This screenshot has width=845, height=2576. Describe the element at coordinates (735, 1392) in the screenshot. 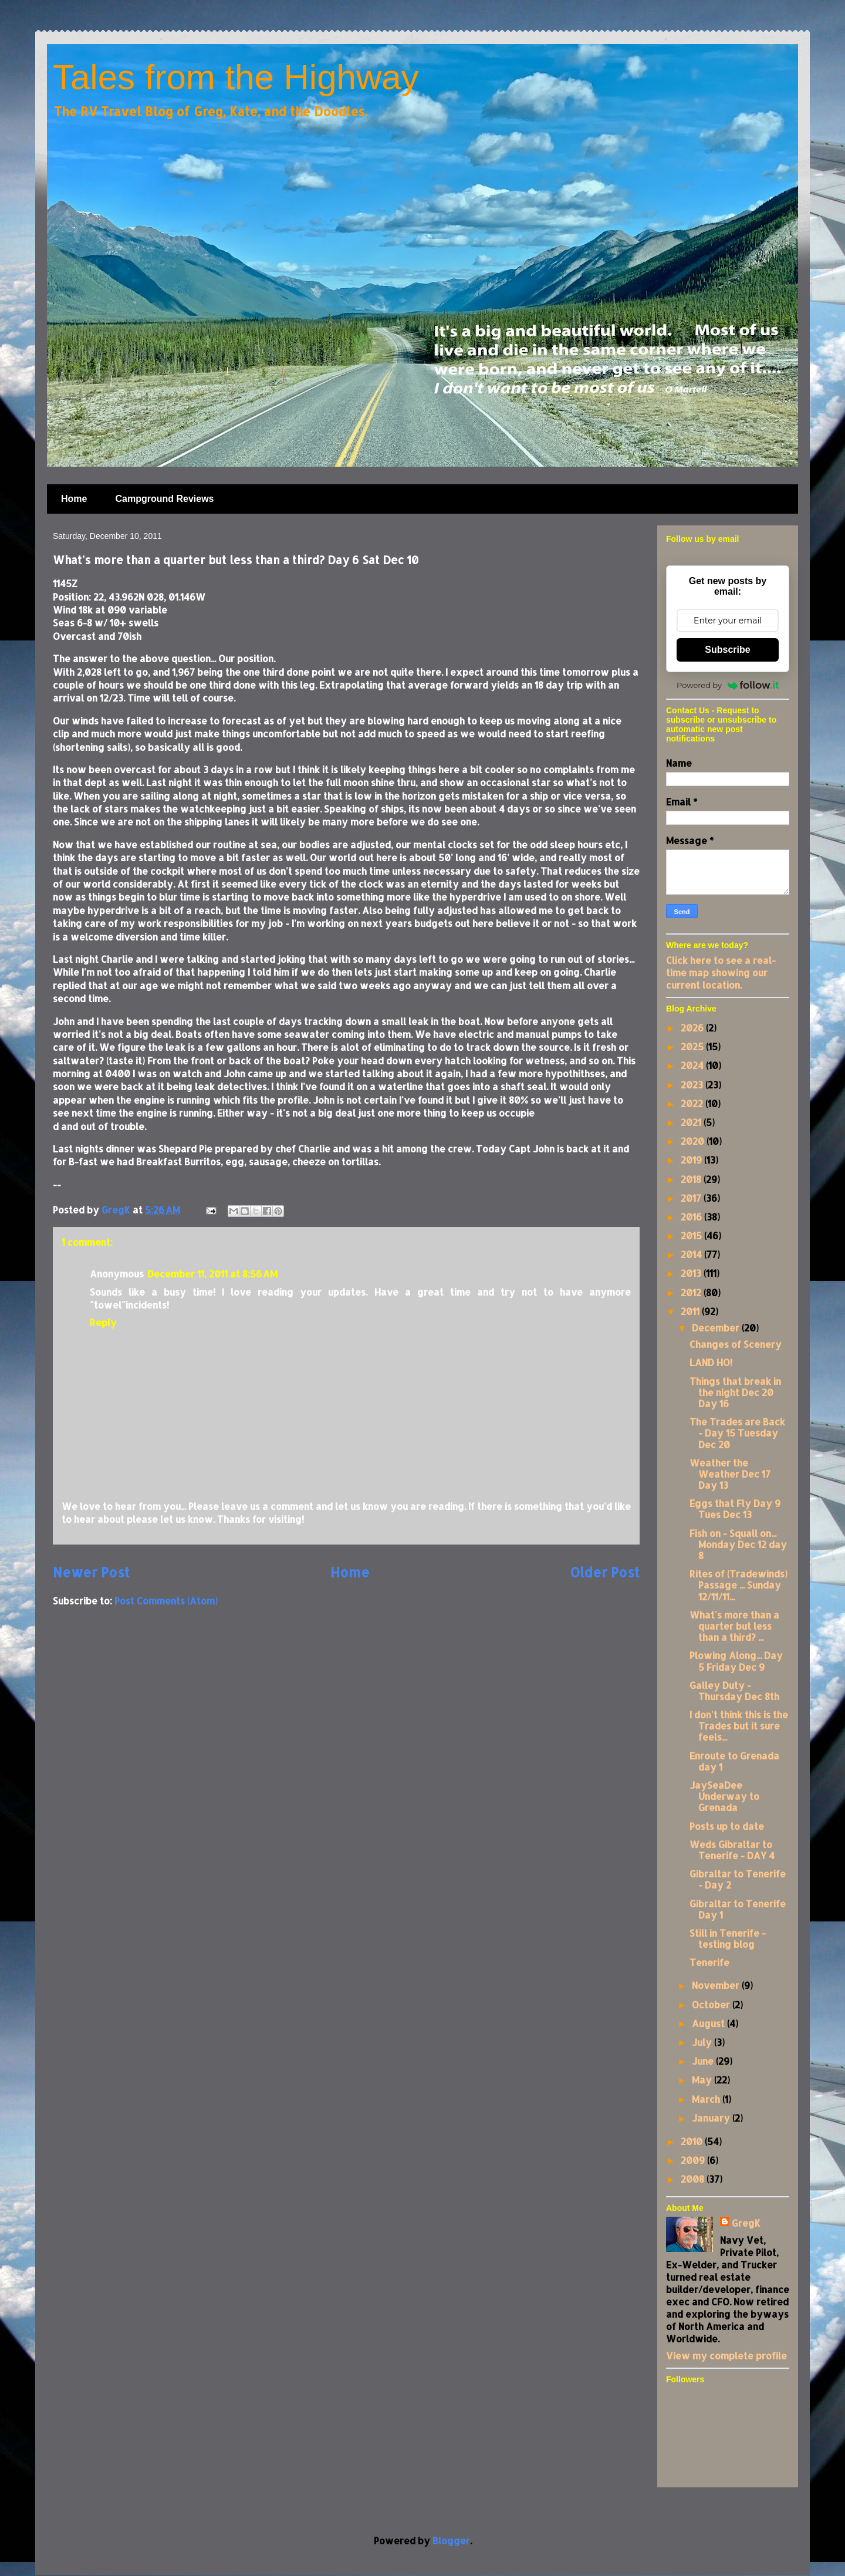

I see `Things that break in the night Dec 20 Day 16` at that location.